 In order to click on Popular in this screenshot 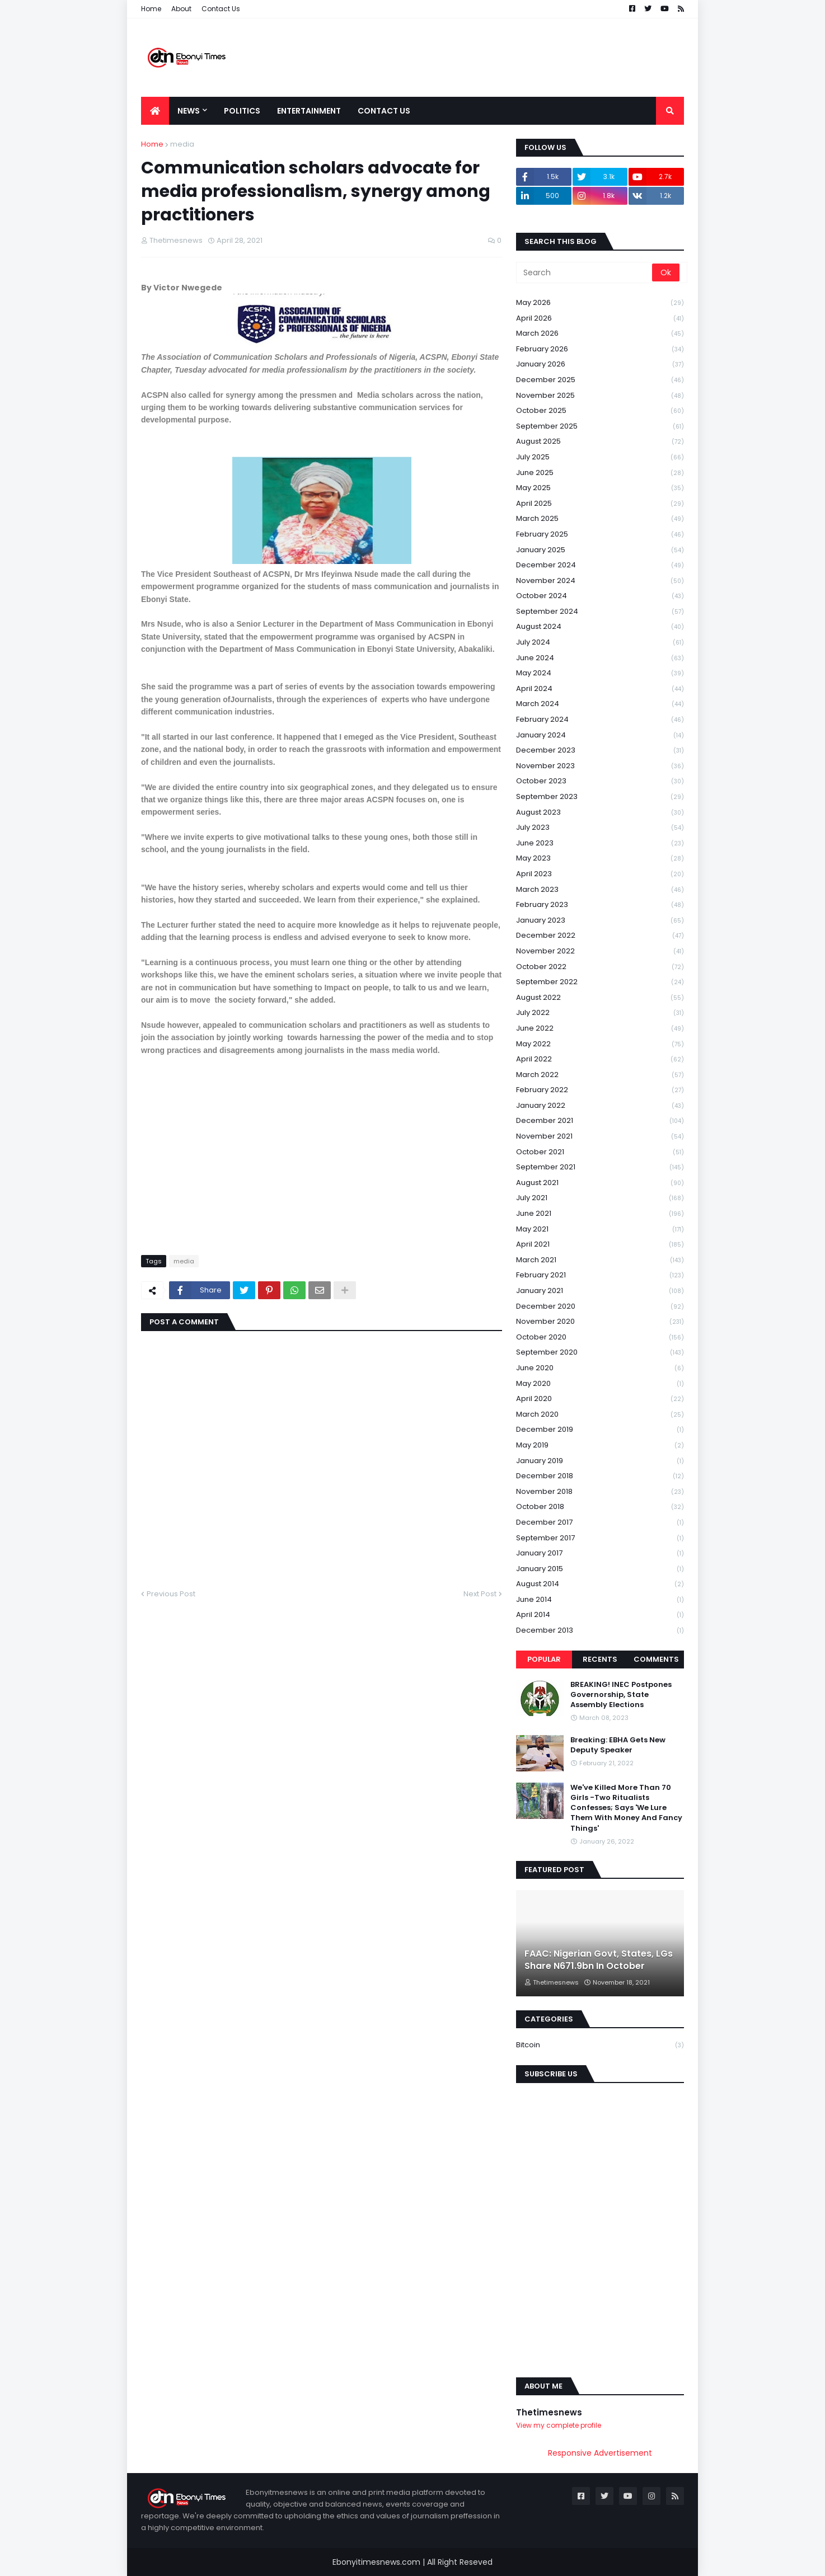, I will do `click(544, 1659)`.